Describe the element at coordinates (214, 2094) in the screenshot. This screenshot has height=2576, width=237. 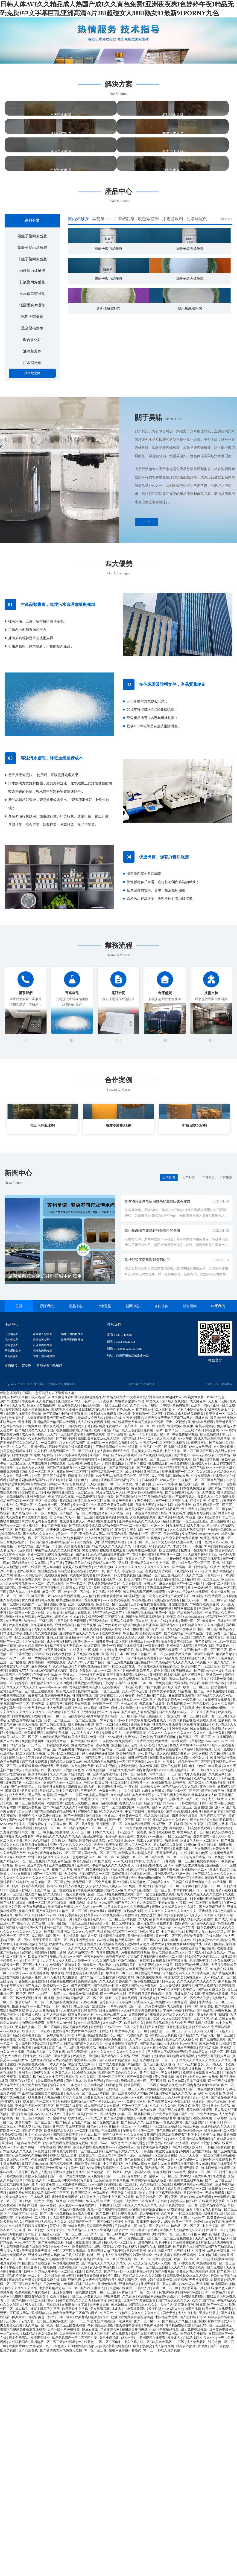
I see `国产精品久久久久久久久久` at that location.